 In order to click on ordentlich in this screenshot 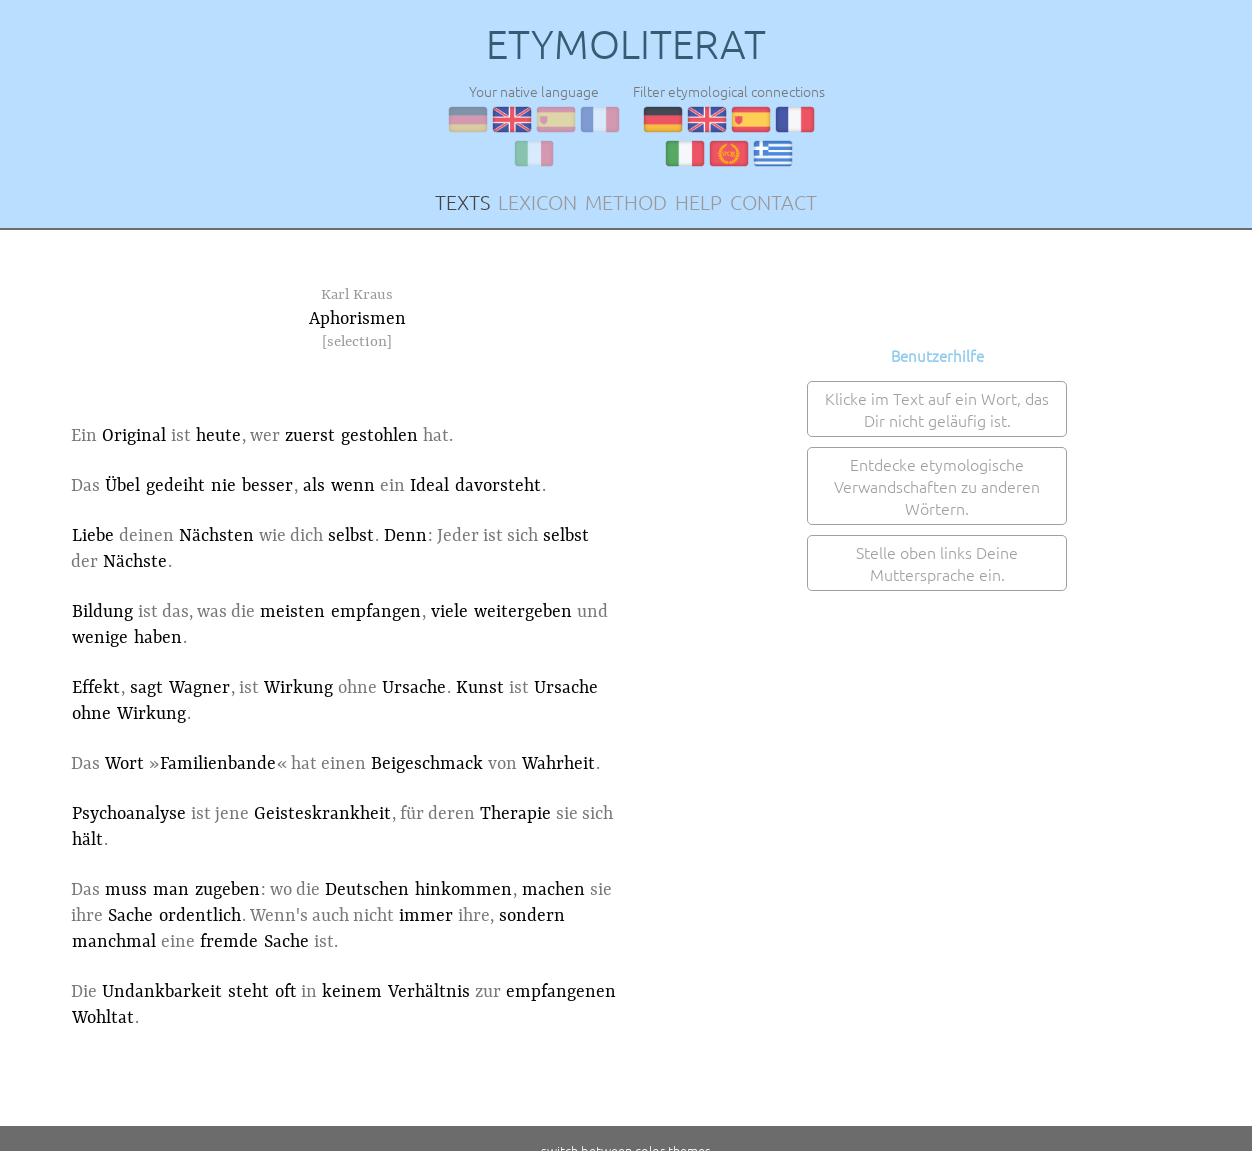, I will do `click(200, 916)`.